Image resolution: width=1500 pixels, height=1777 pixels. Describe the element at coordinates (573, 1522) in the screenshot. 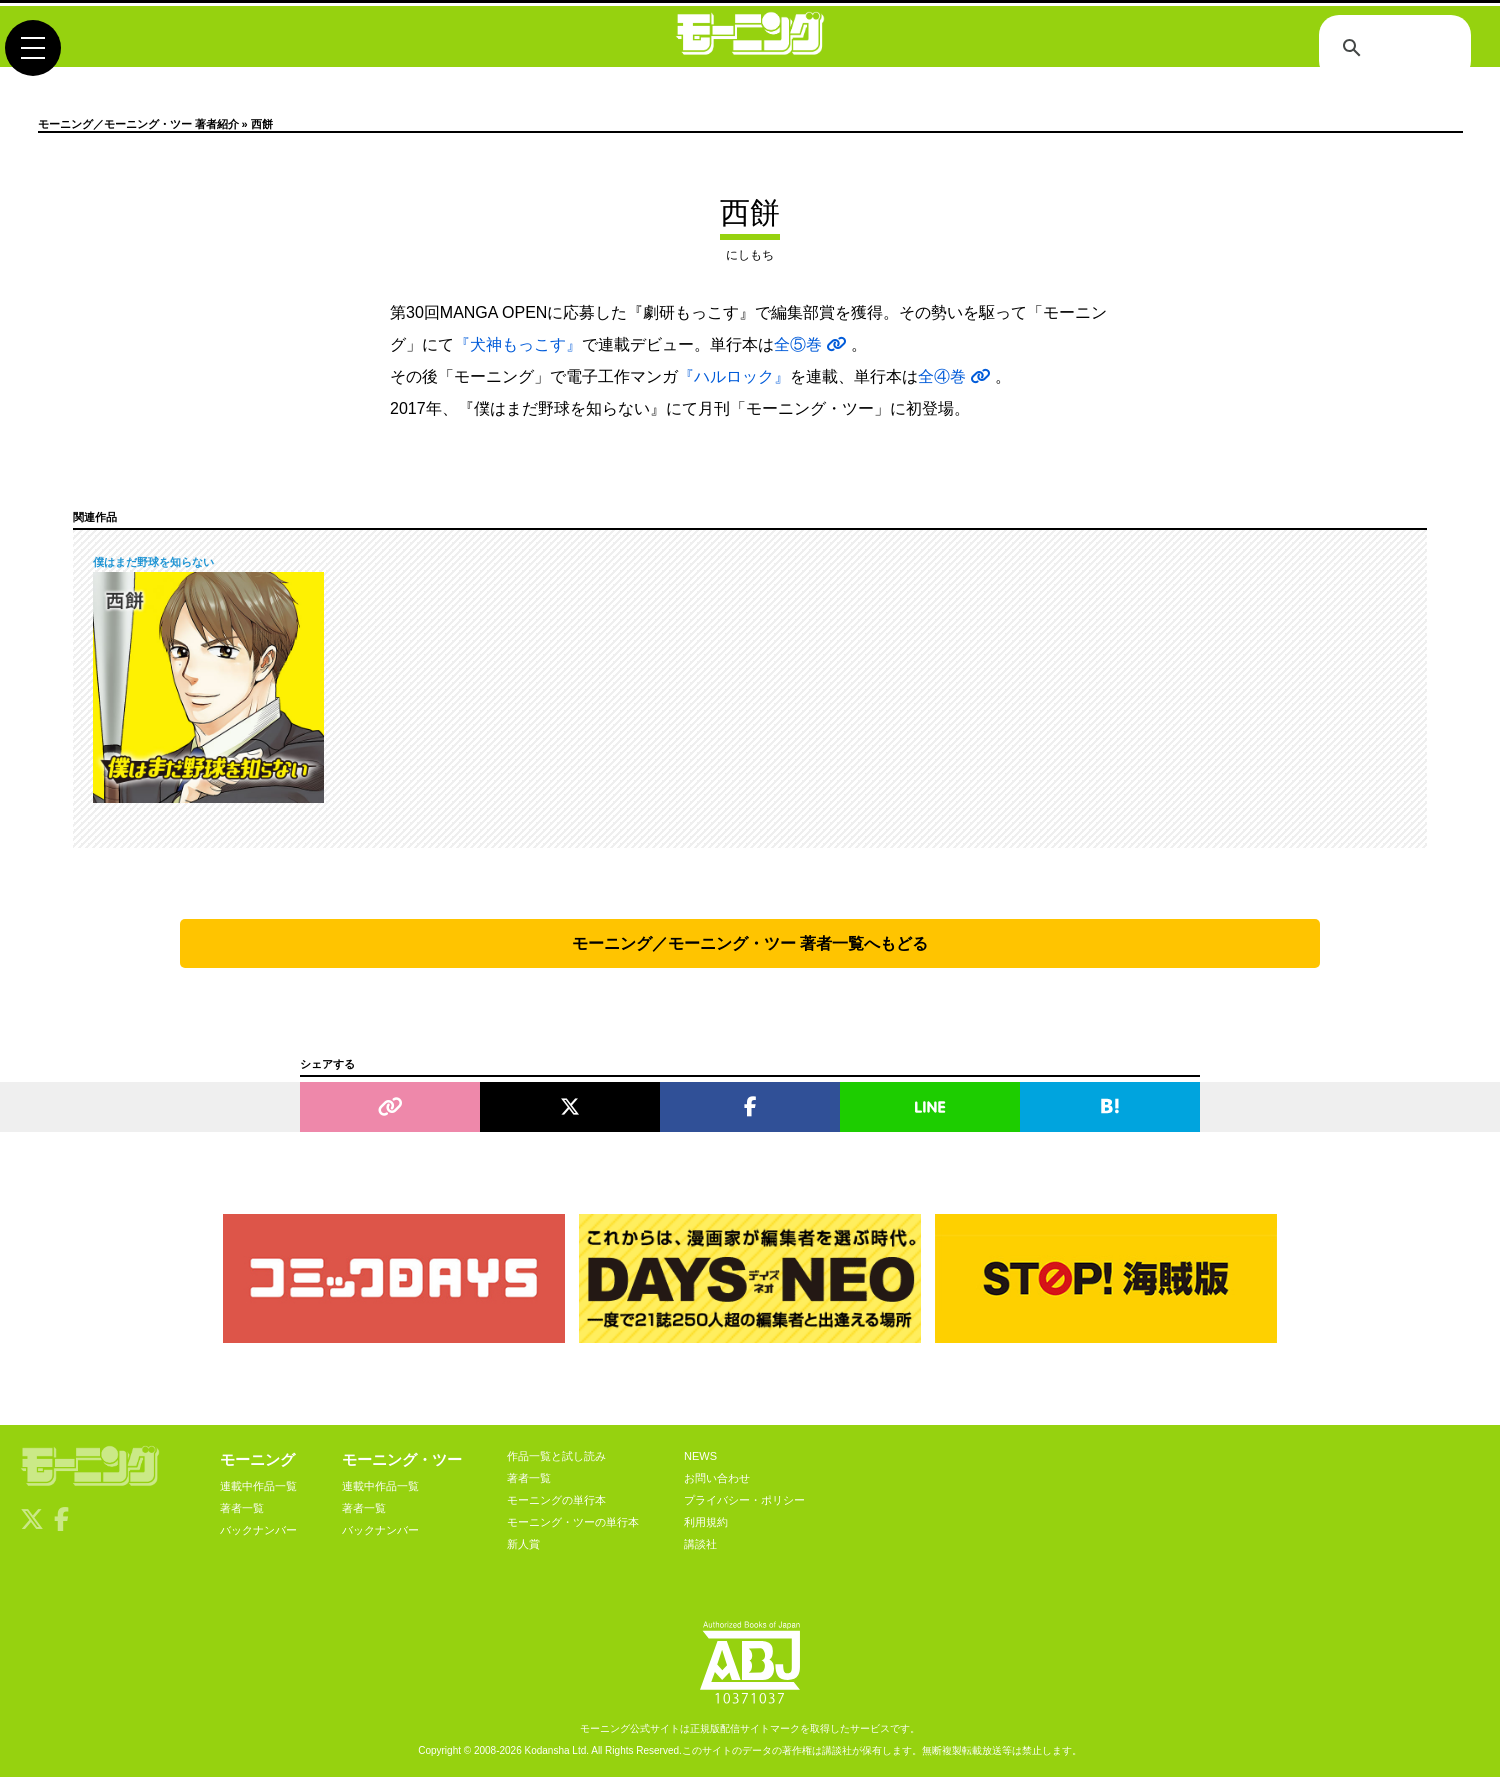

I see `モーニング・ツーの単行本` at that location.